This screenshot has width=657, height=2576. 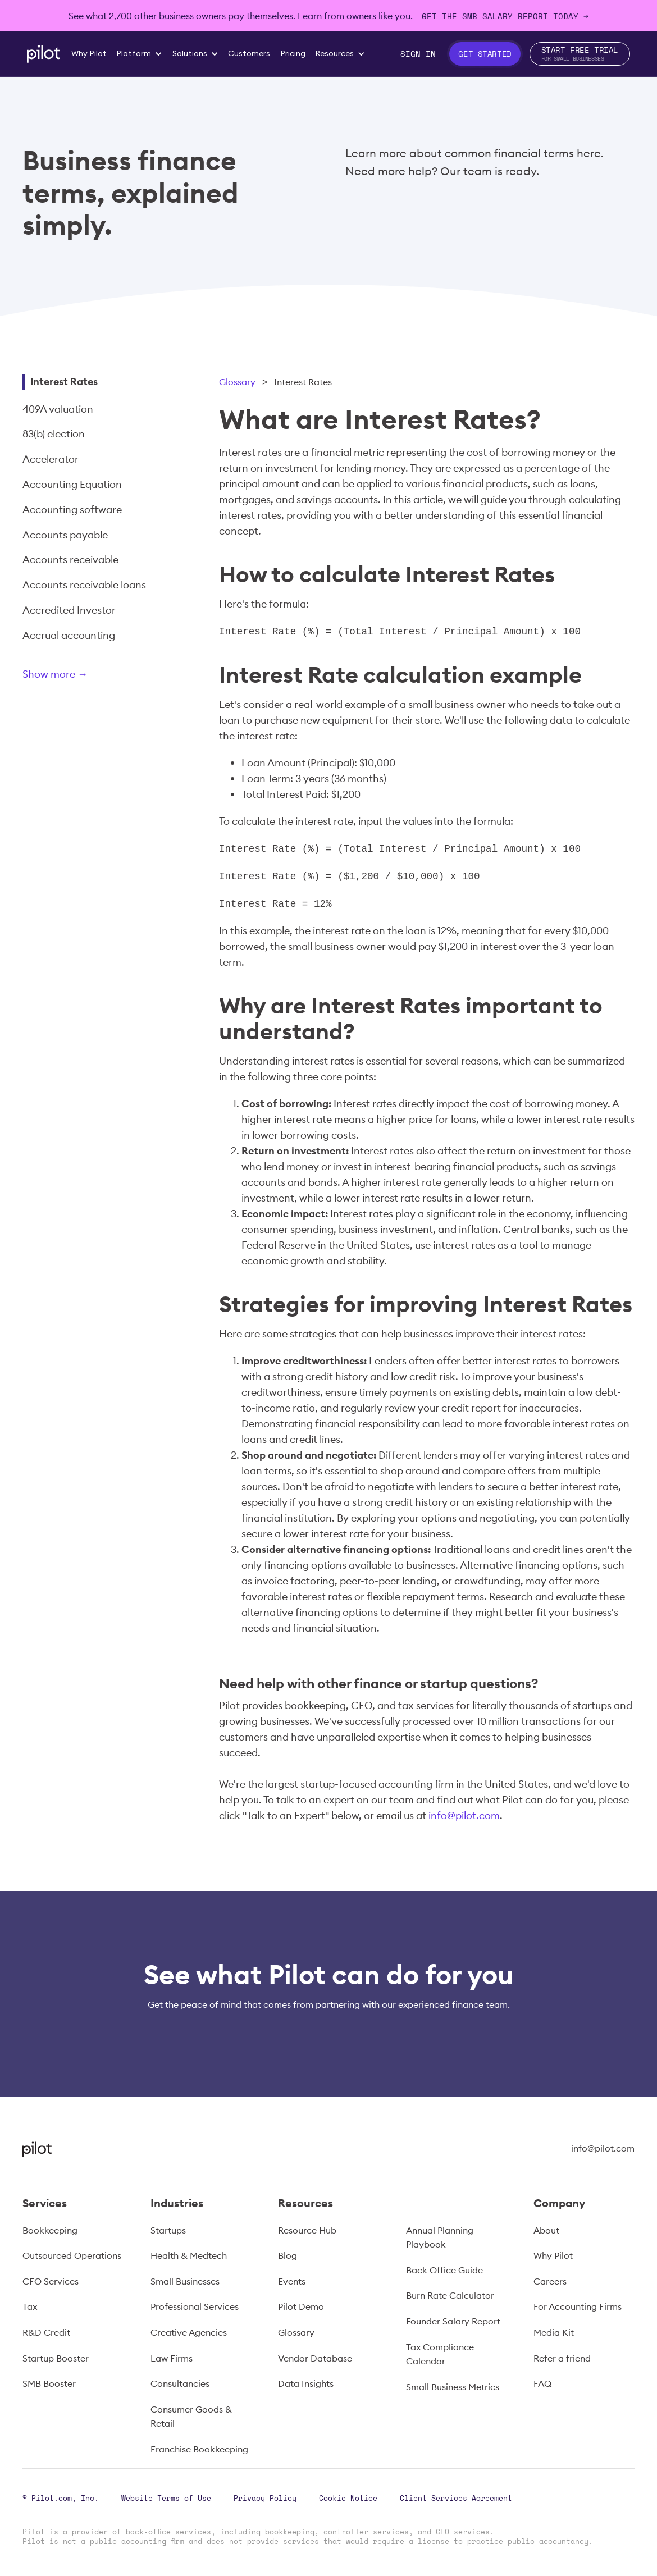 What do you see at coordinates (139, 53) in the screenshot?
I see `[button]` at bounding box center [139, 53].